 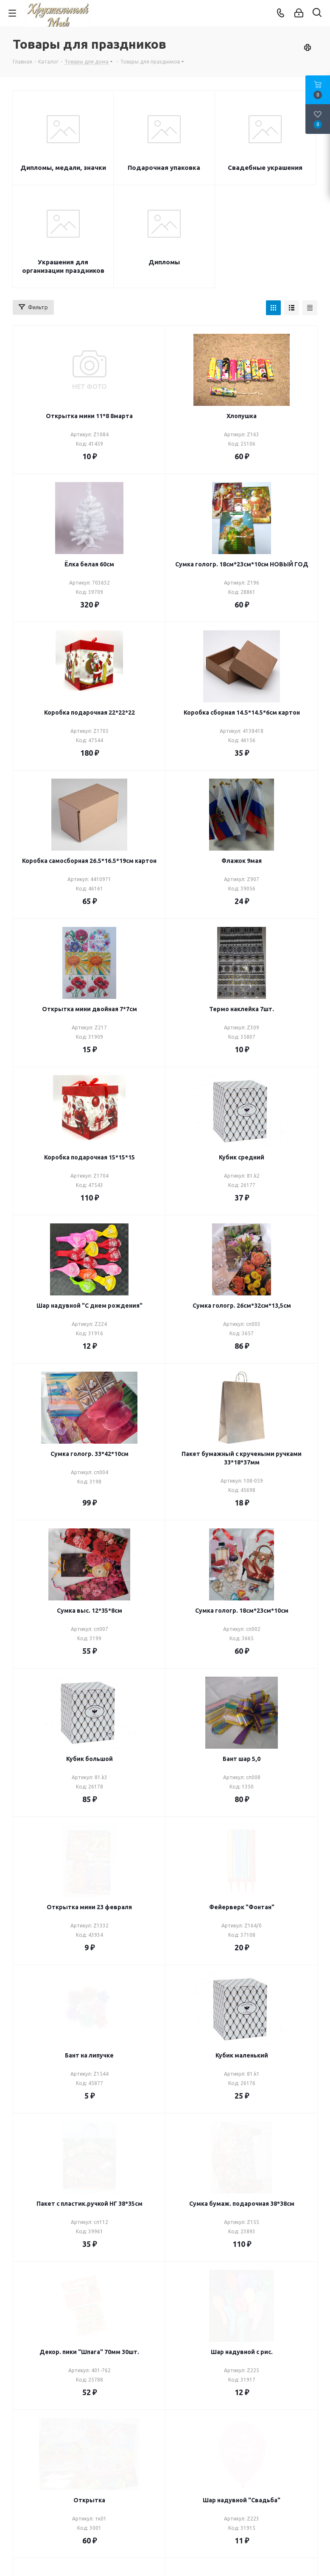 What do you see at coordinates (265, 167) in the screenshot?
I see `Свадебные украшения` at bounding box center [265, 167].